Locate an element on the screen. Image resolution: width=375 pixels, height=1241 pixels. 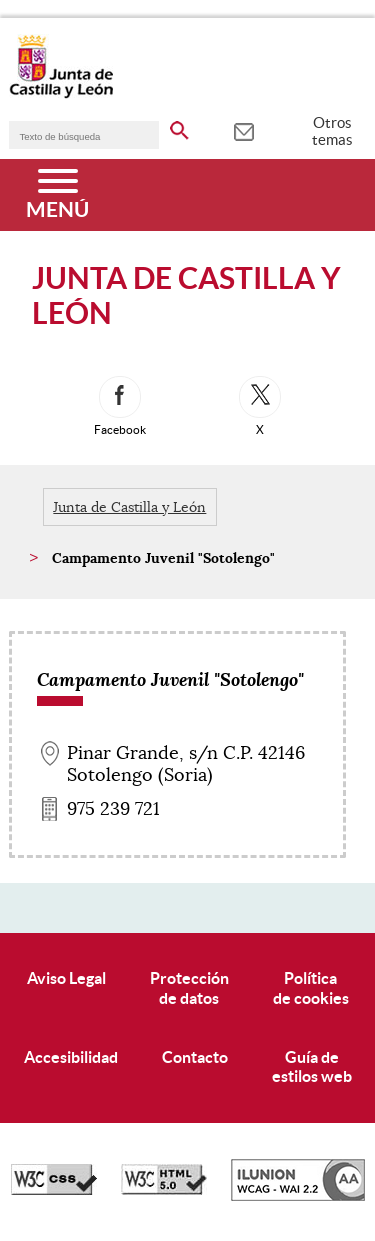
Accesibilidad is located at coordinates (71, 1057).